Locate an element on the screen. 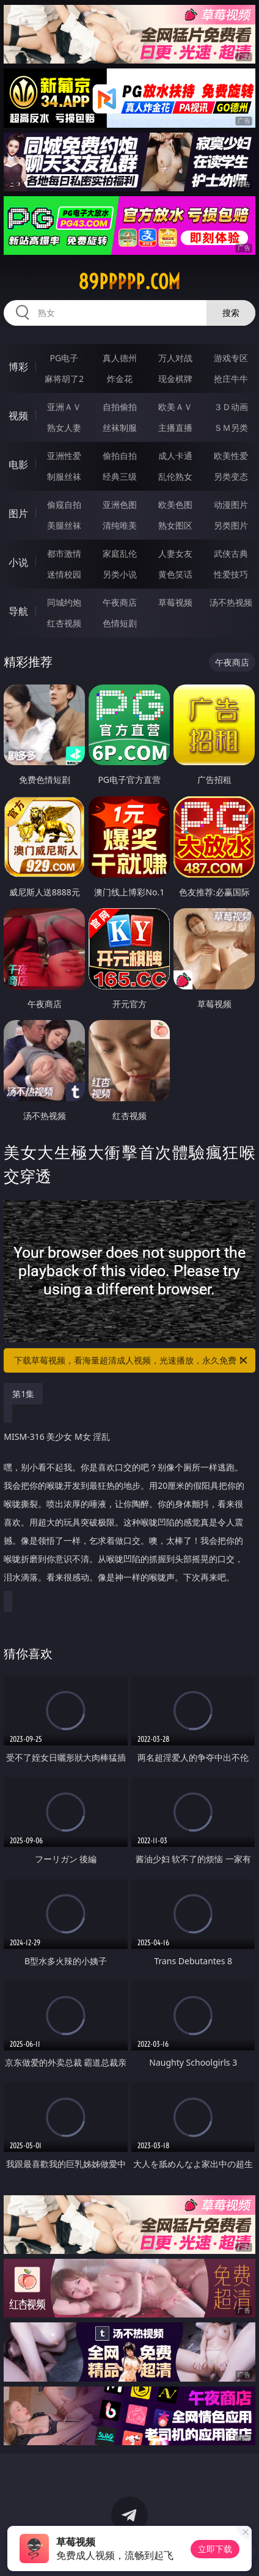  同城约炮 is located at coordinates (64, 602).